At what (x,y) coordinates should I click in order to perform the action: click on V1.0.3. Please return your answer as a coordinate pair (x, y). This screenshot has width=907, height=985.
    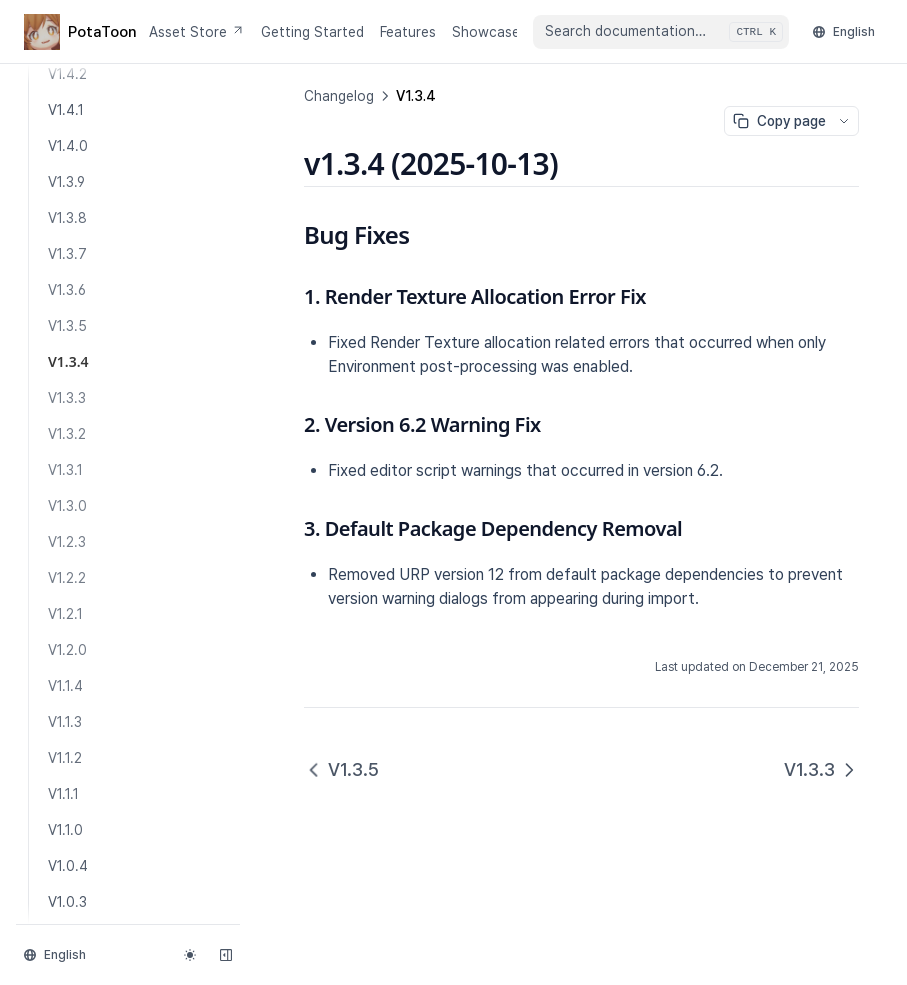
    Looking at the image, I should click on (67, 902).